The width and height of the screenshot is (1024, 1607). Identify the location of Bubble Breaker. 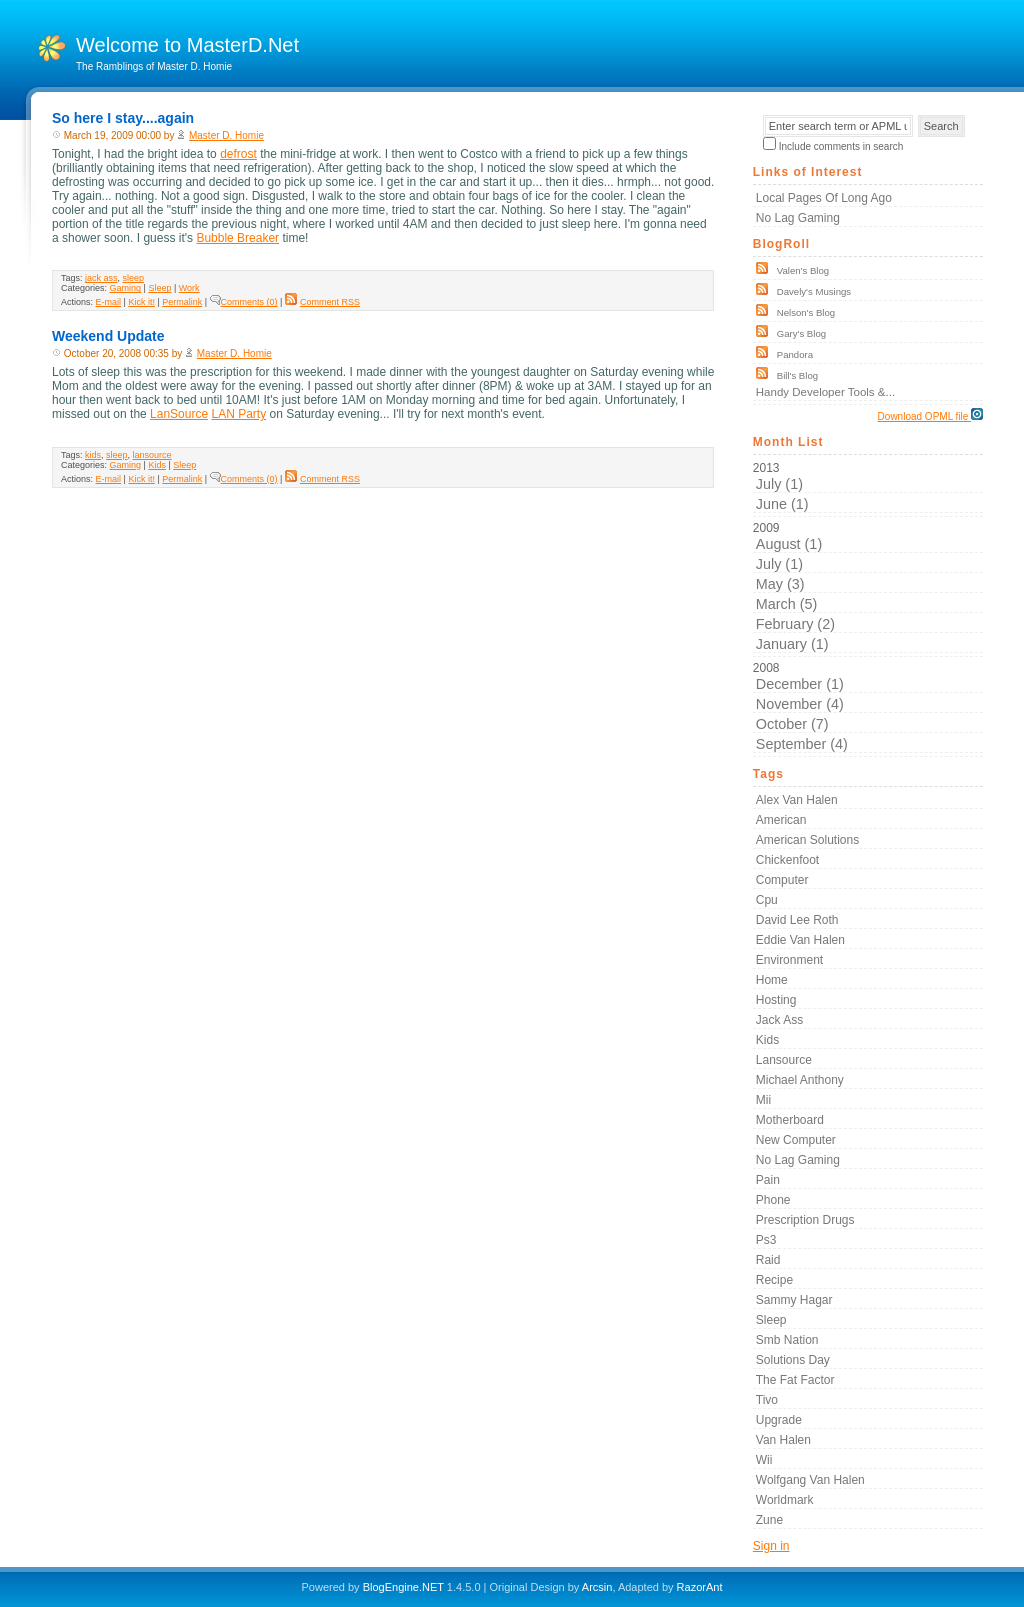
(237, 238).